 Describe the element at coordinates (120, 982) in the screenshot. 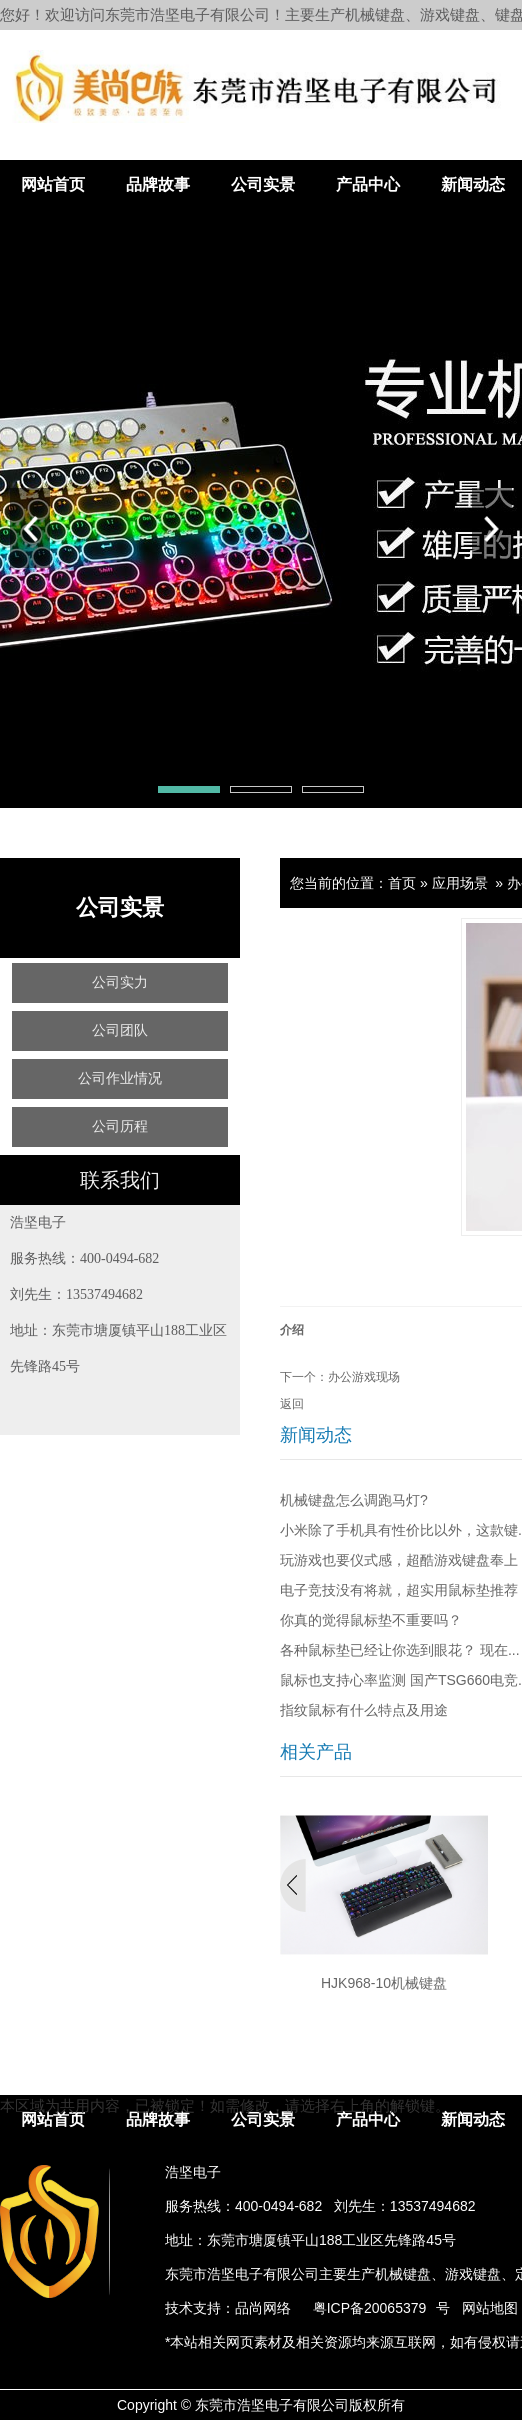

I see `公司实力` at that location.